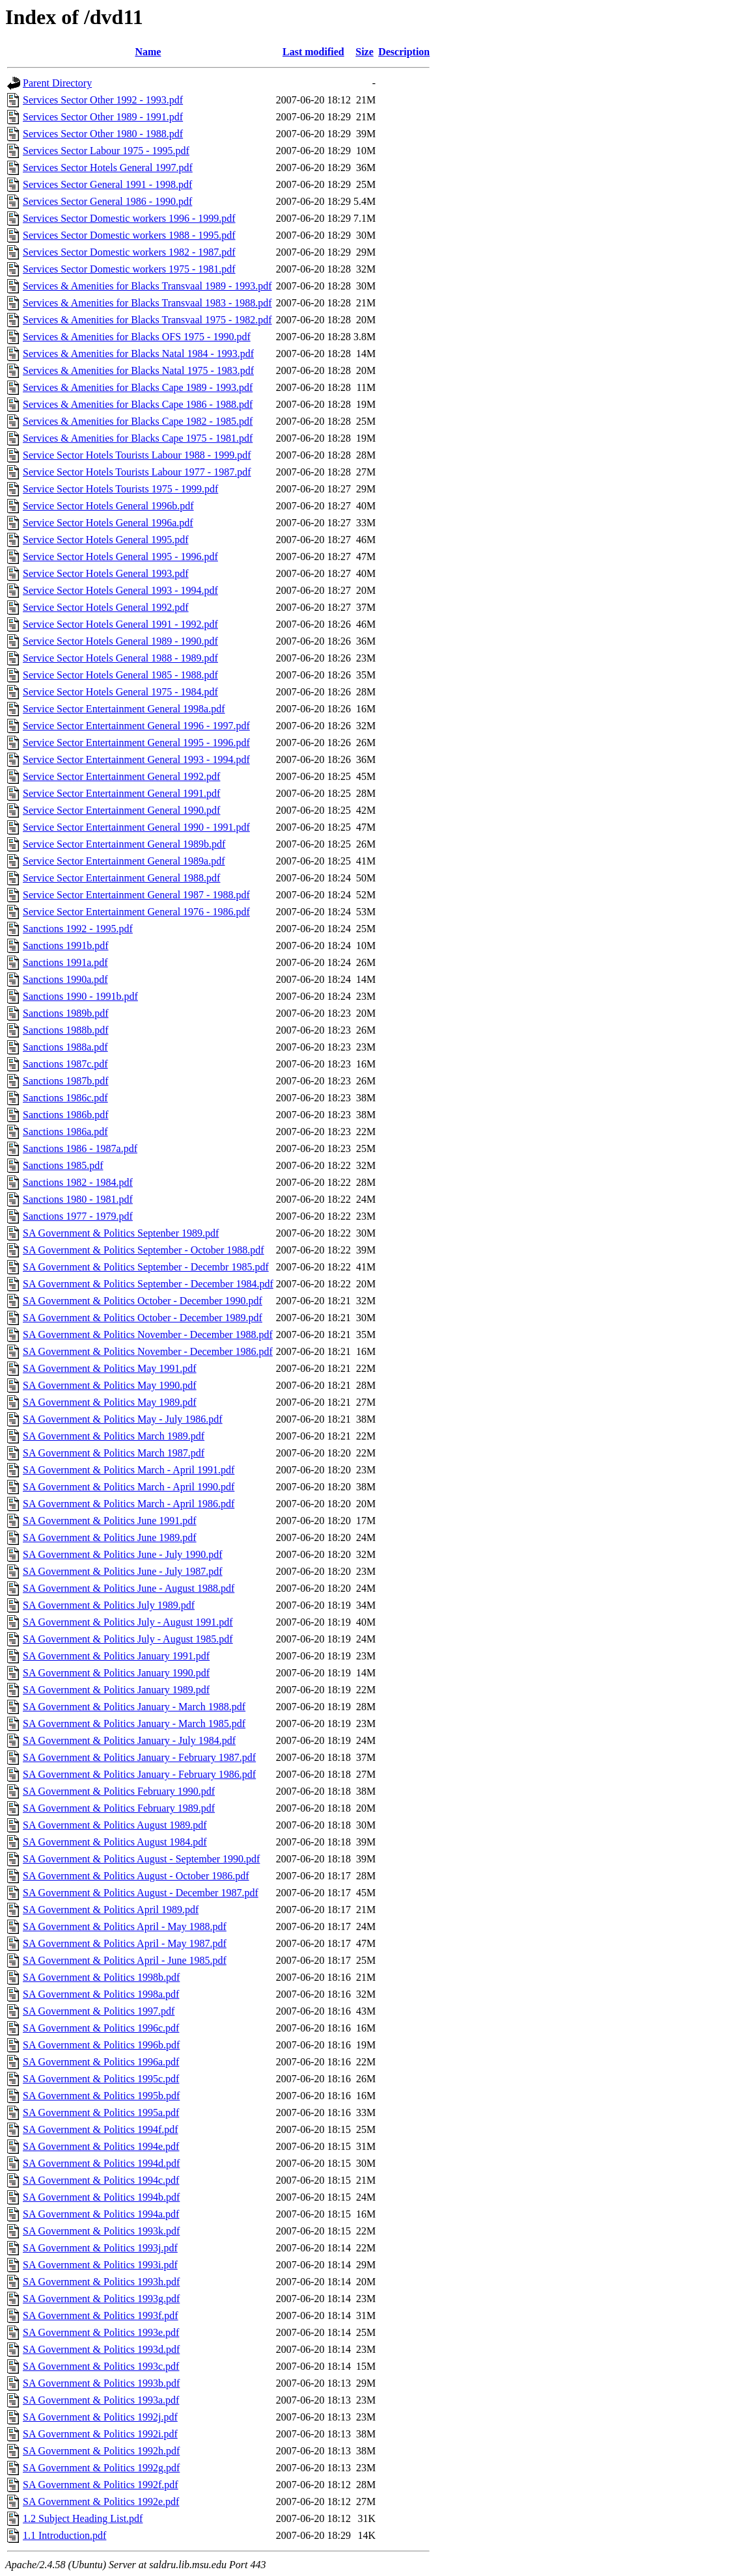  Describe the element at coordinates (129, 252) in the screenshot. I see `Services Sector Domestic workers 1982 - 1987.pdf` at that location.